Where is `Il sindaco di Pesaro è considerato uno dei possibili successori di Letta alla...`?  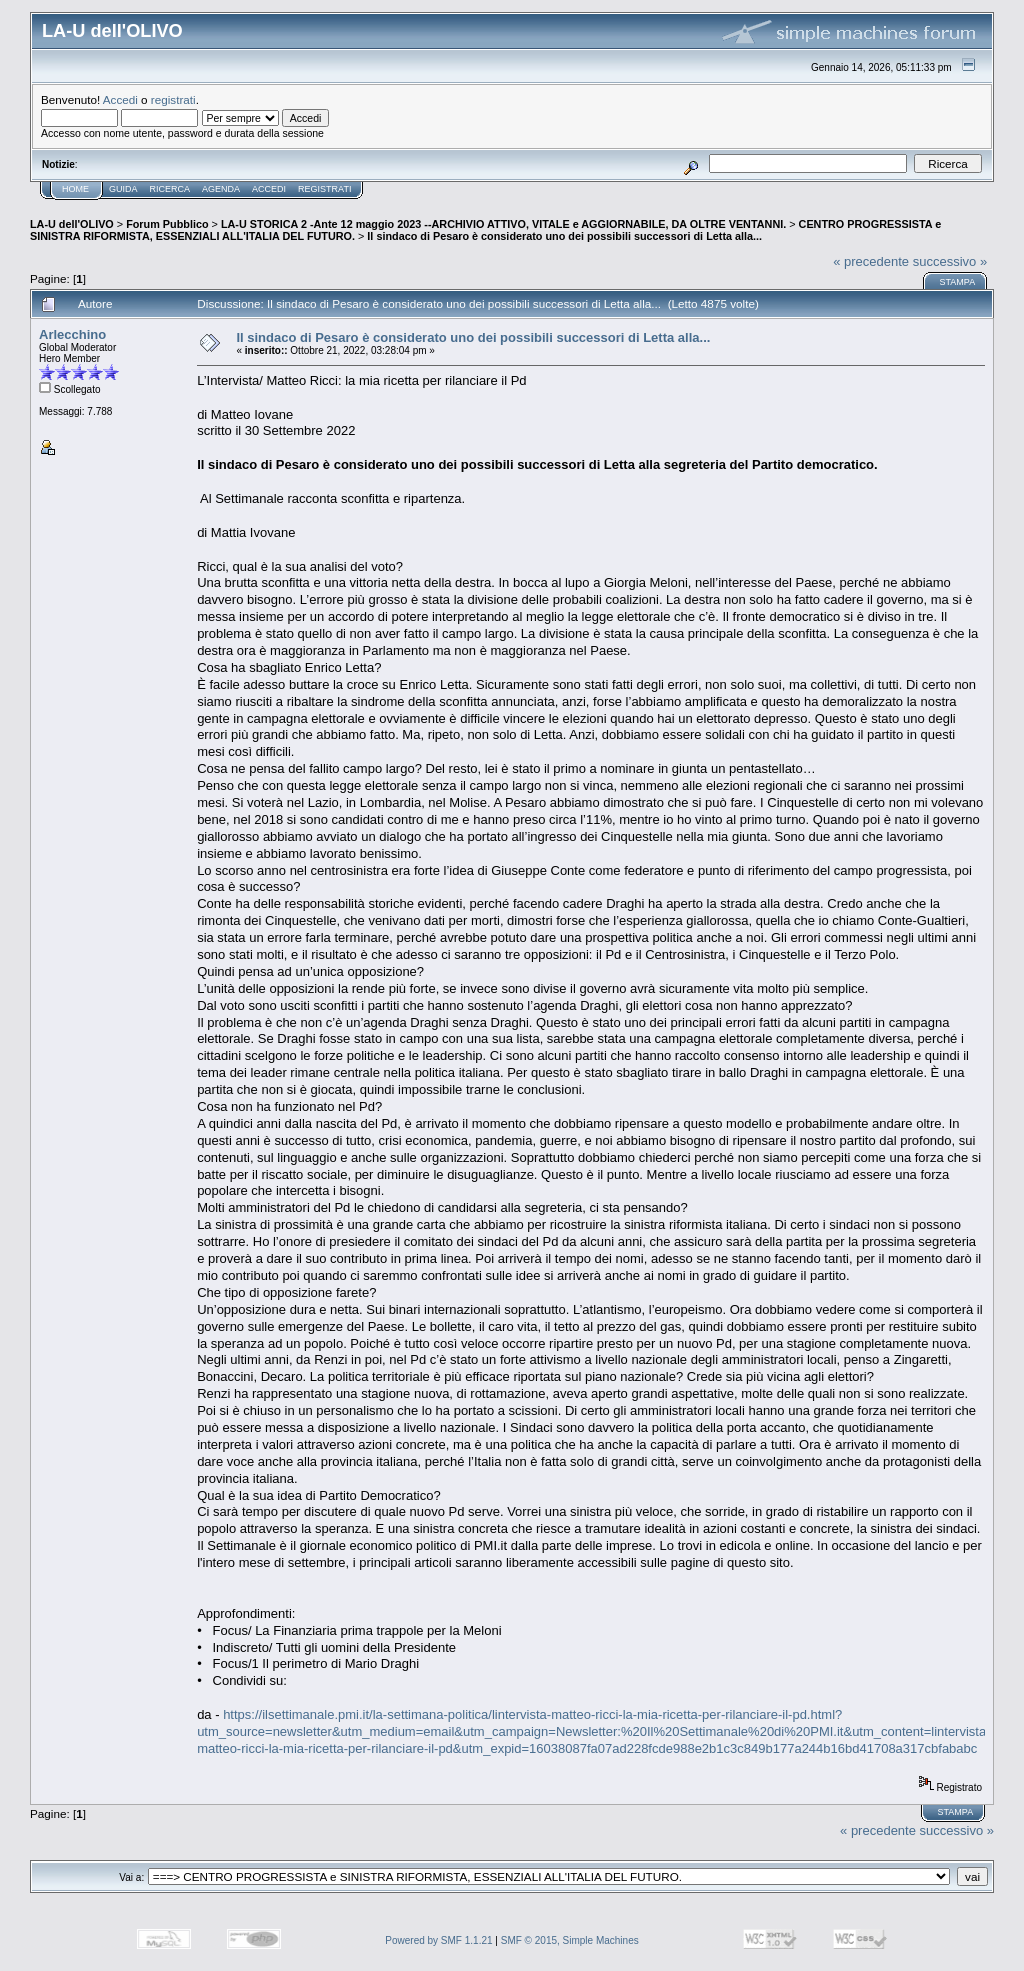
Il sindaco di Pesaro è considerato uno dei possibili successori di Letta alla... is located at coordinates (564, 236).